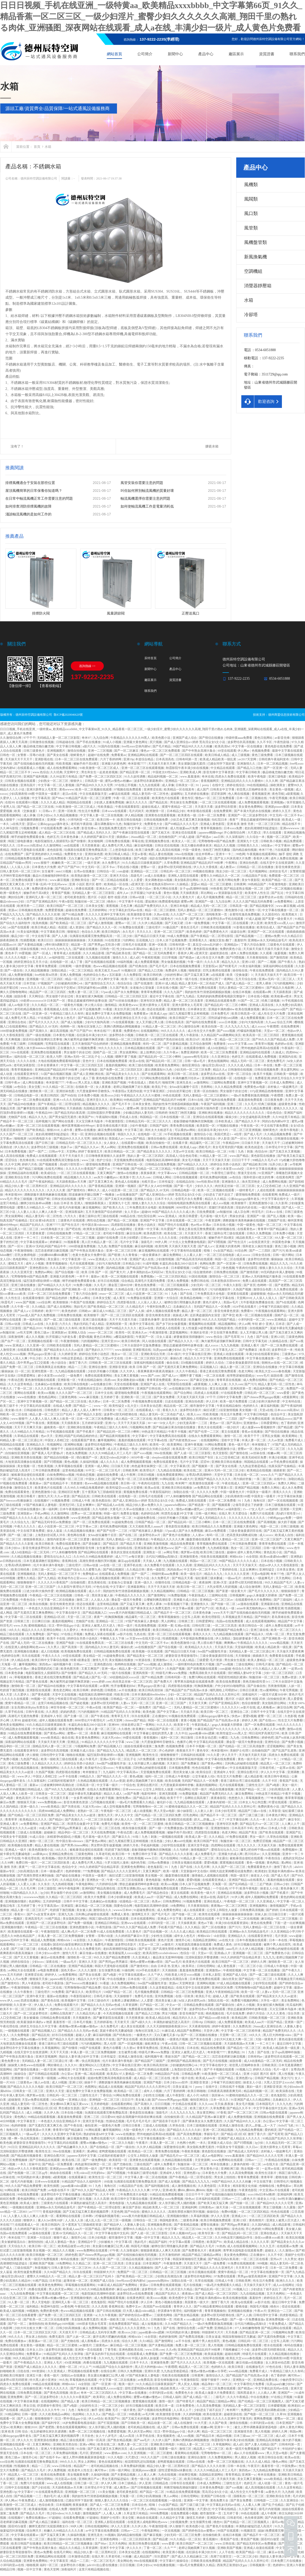 The image size is (305, 2576). I want to click on 日韩免费在线观看视频, so click(166, 2285).